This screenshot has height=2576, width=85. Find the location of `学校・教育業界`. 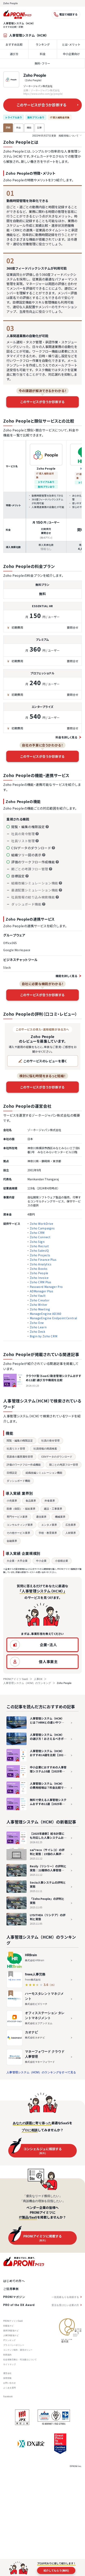

学校・教育業界 is located at coordinates (48, 1532).